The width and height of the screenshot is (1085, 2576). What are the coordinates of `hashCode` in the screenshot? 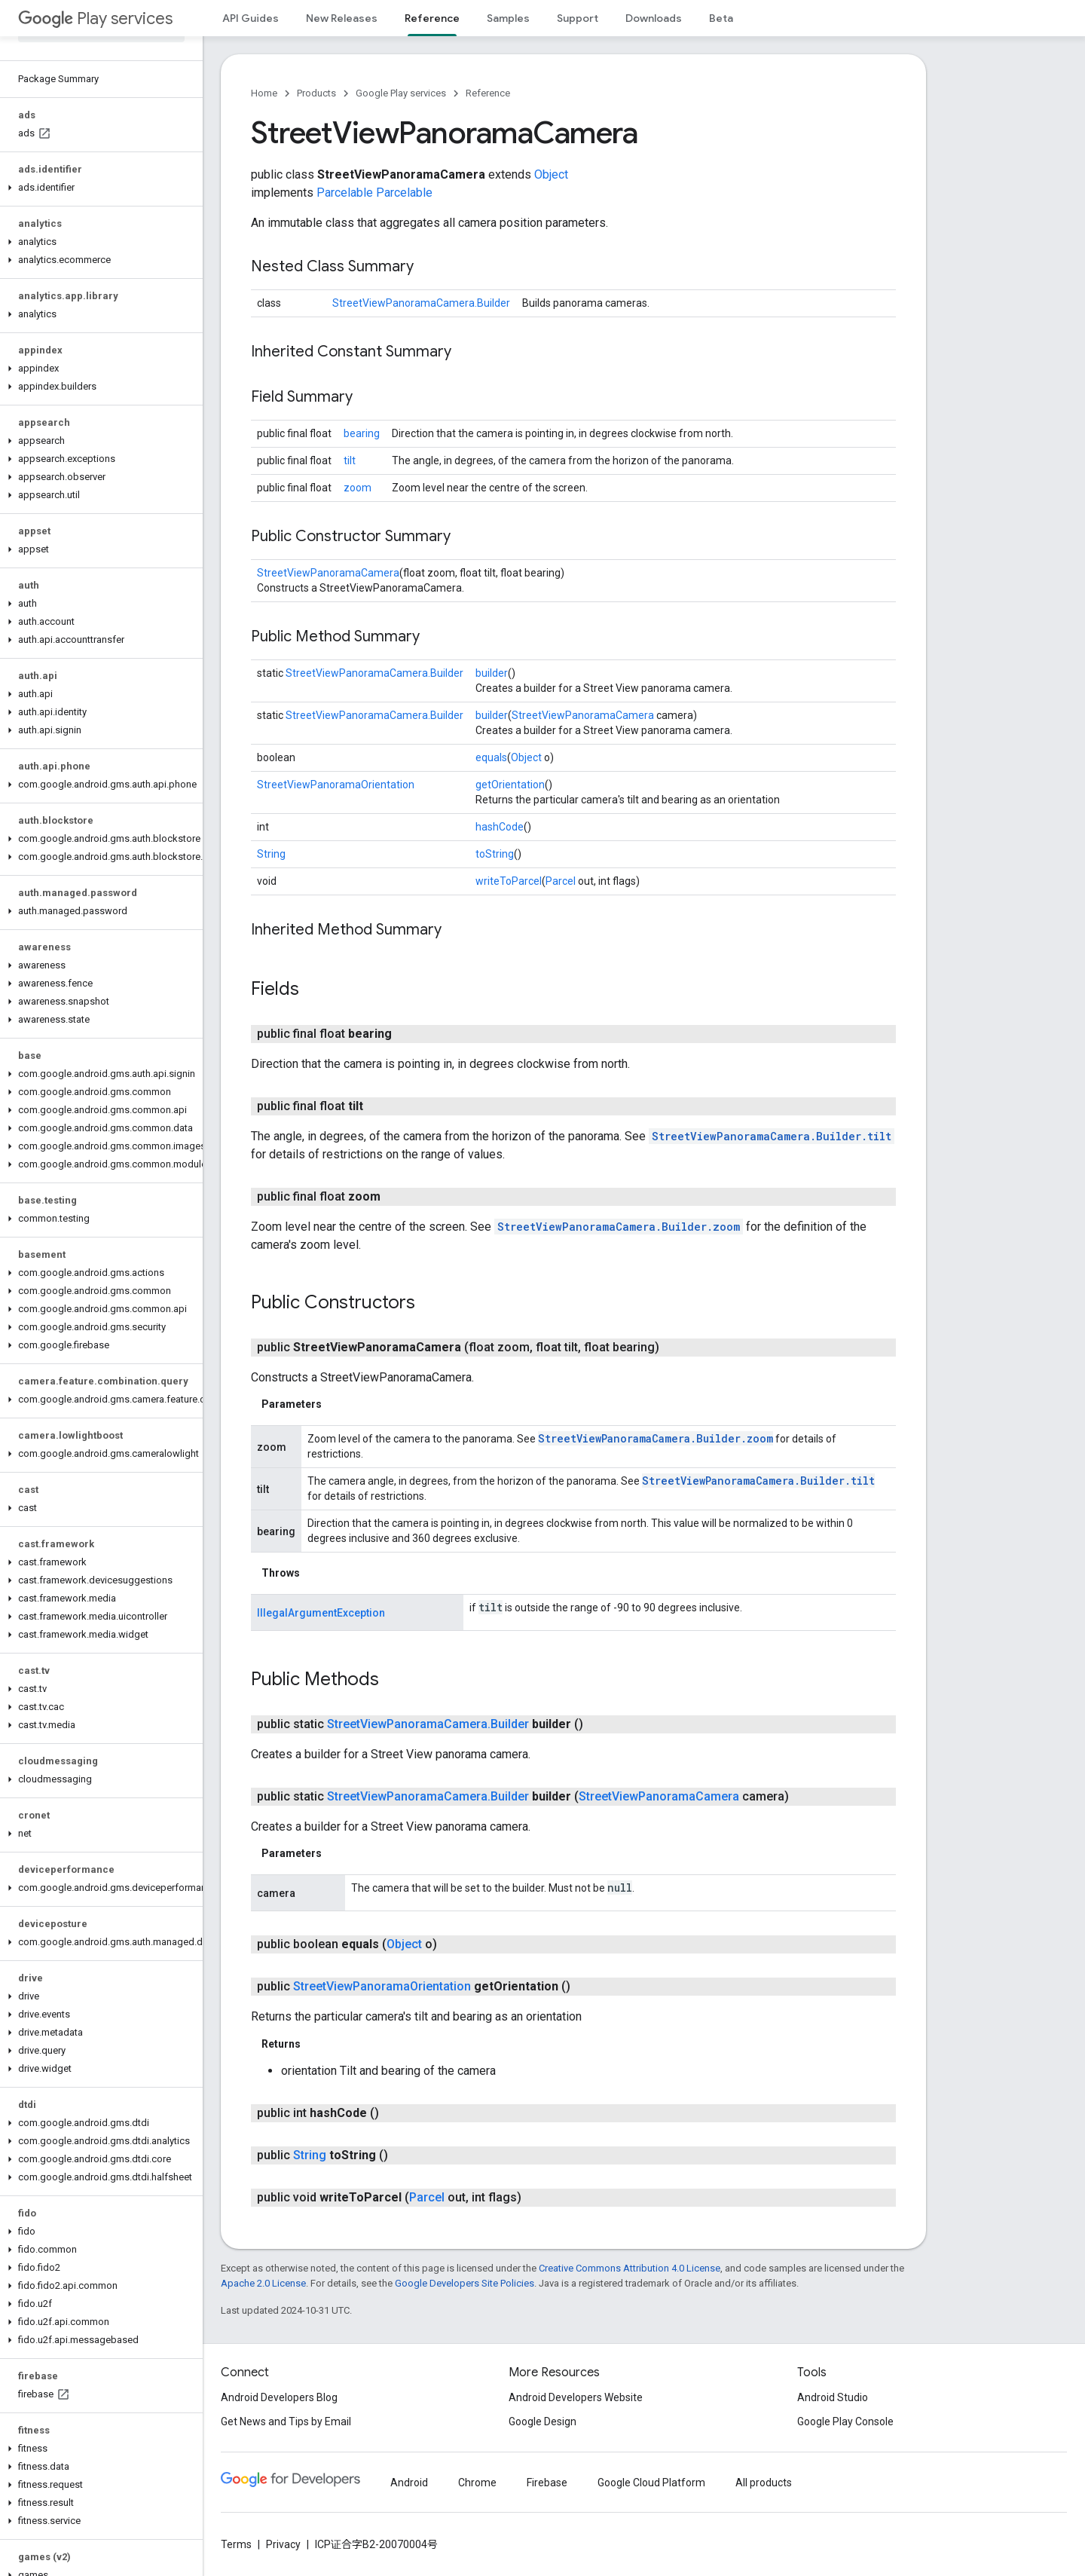 It's located at (499, 827).